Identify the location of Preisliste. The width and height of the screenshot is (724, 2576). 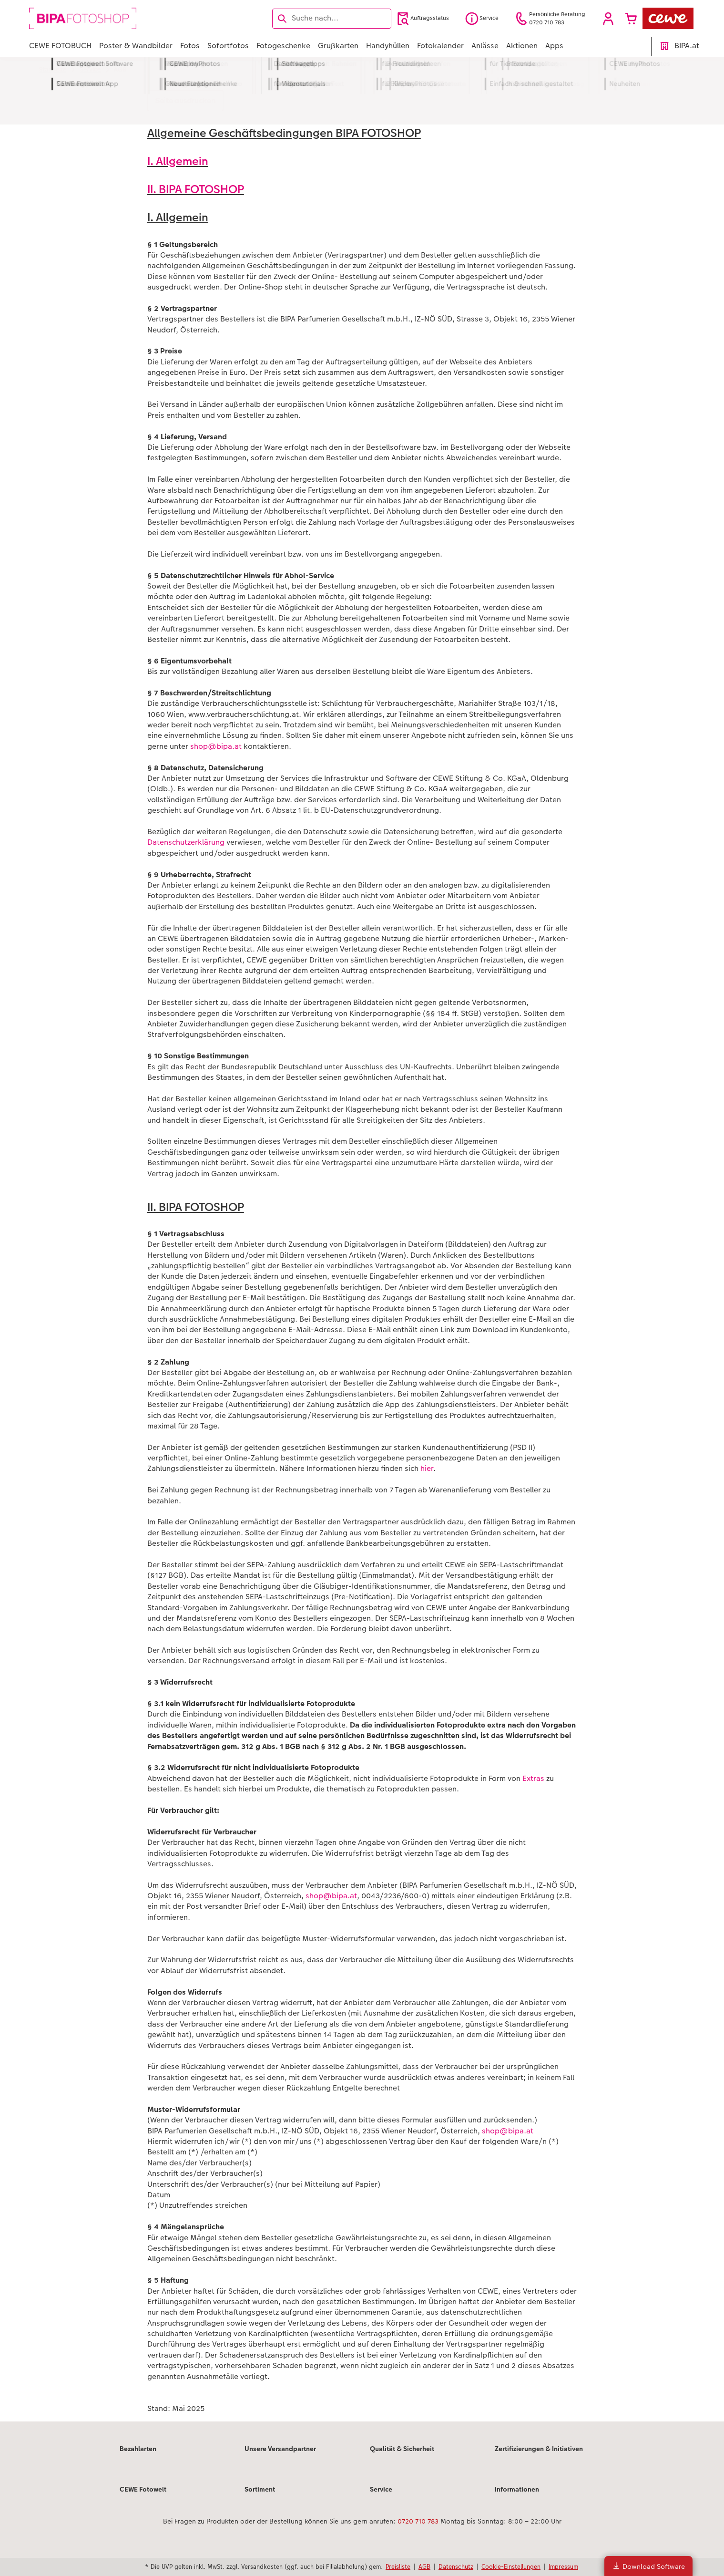
(398, 2566).